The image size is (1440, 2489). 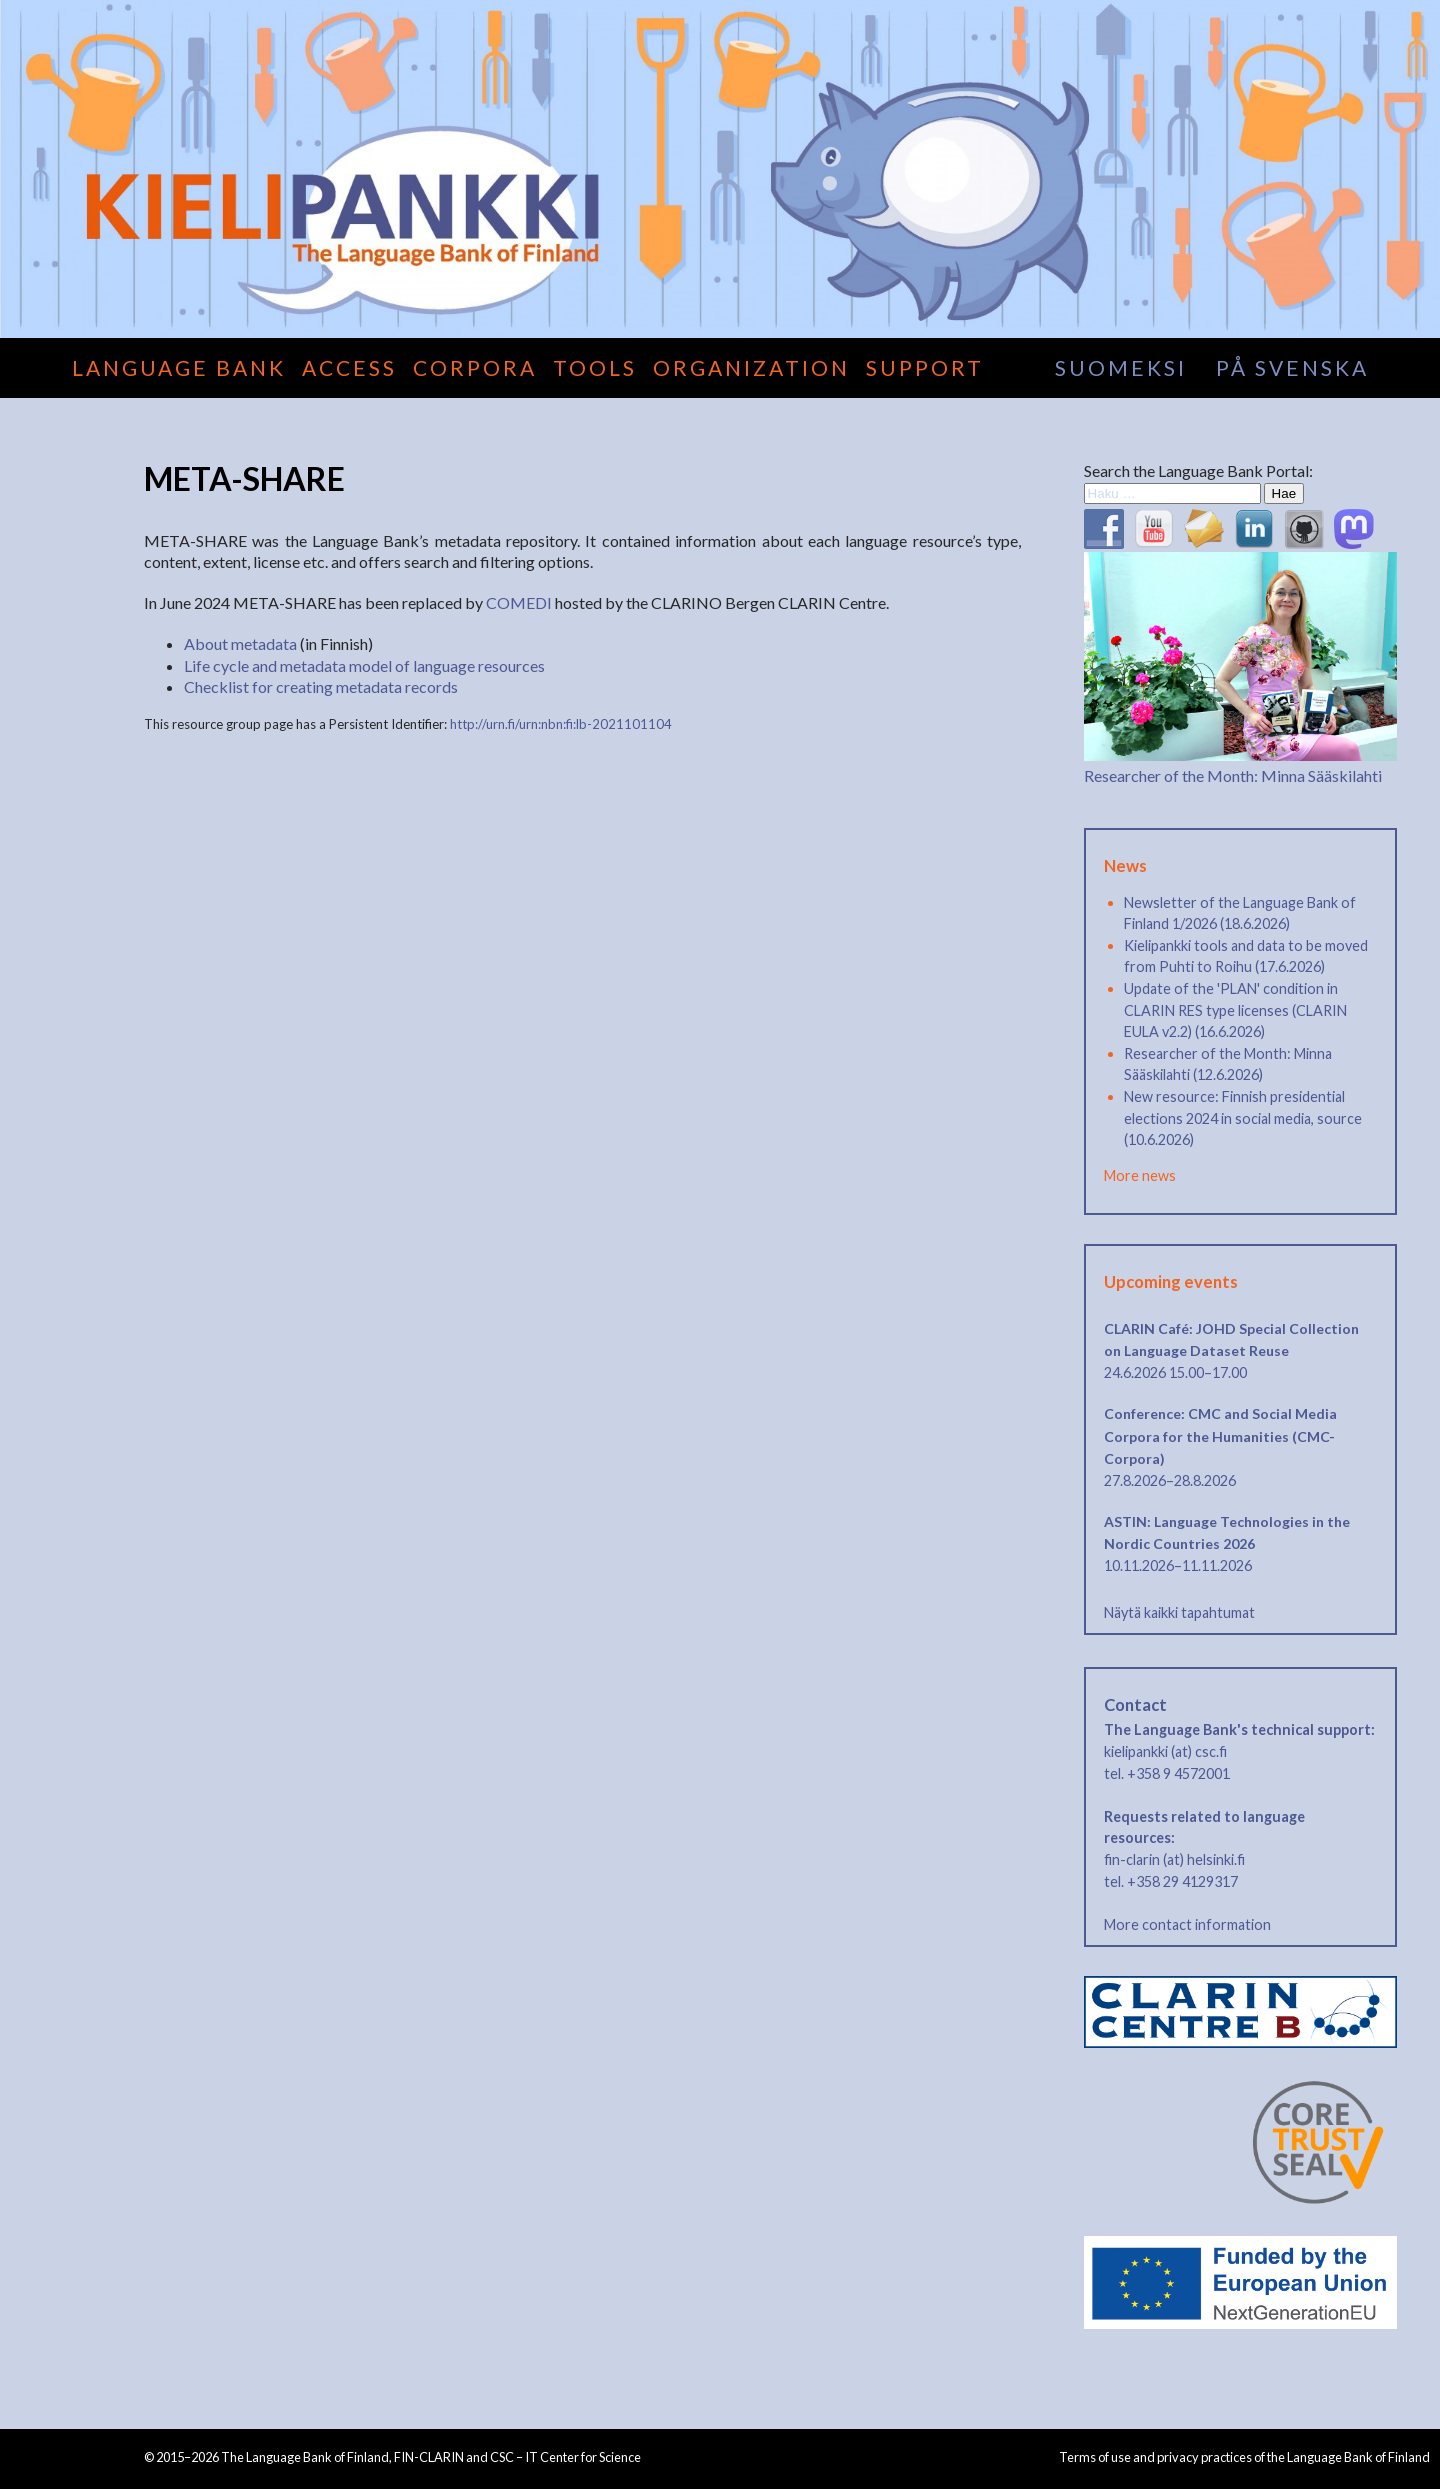 I want to click on Checklist for creating metadata records, so click(x=321, y=686).